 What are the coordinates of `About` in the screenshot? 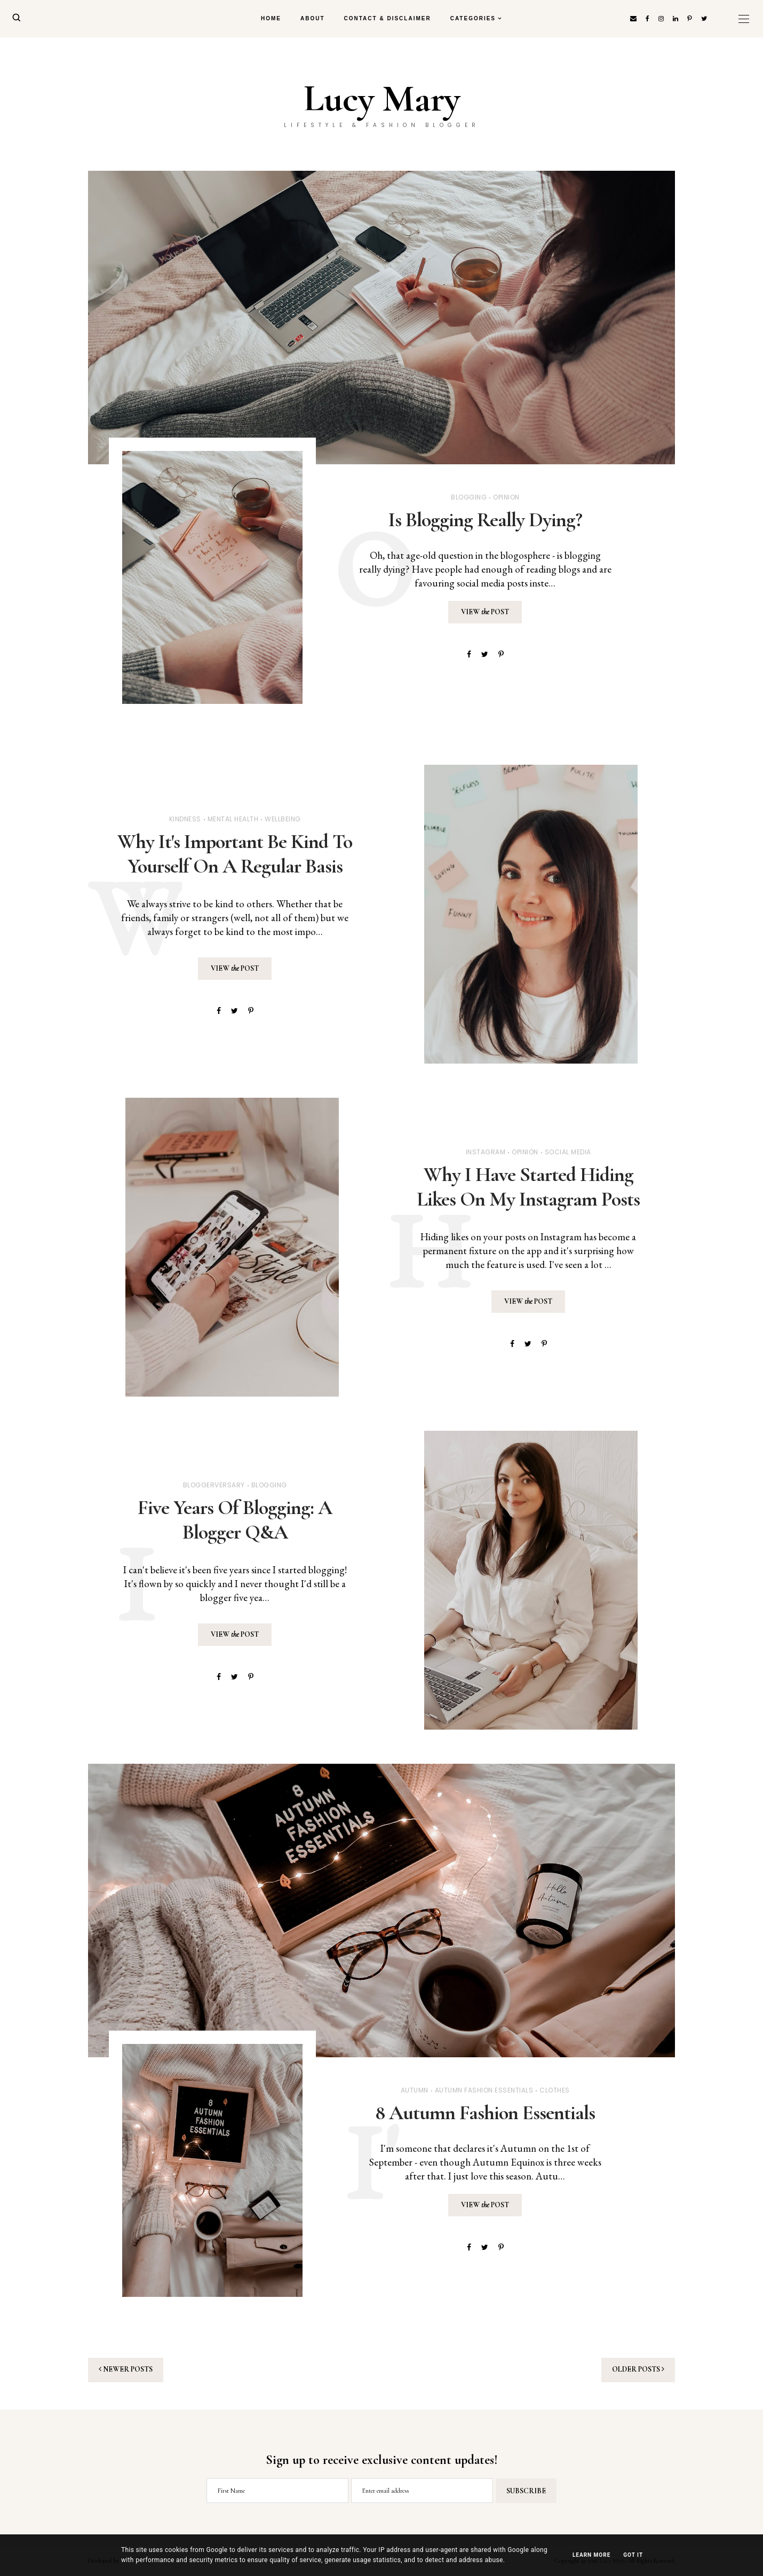 It's located at (312, 18).